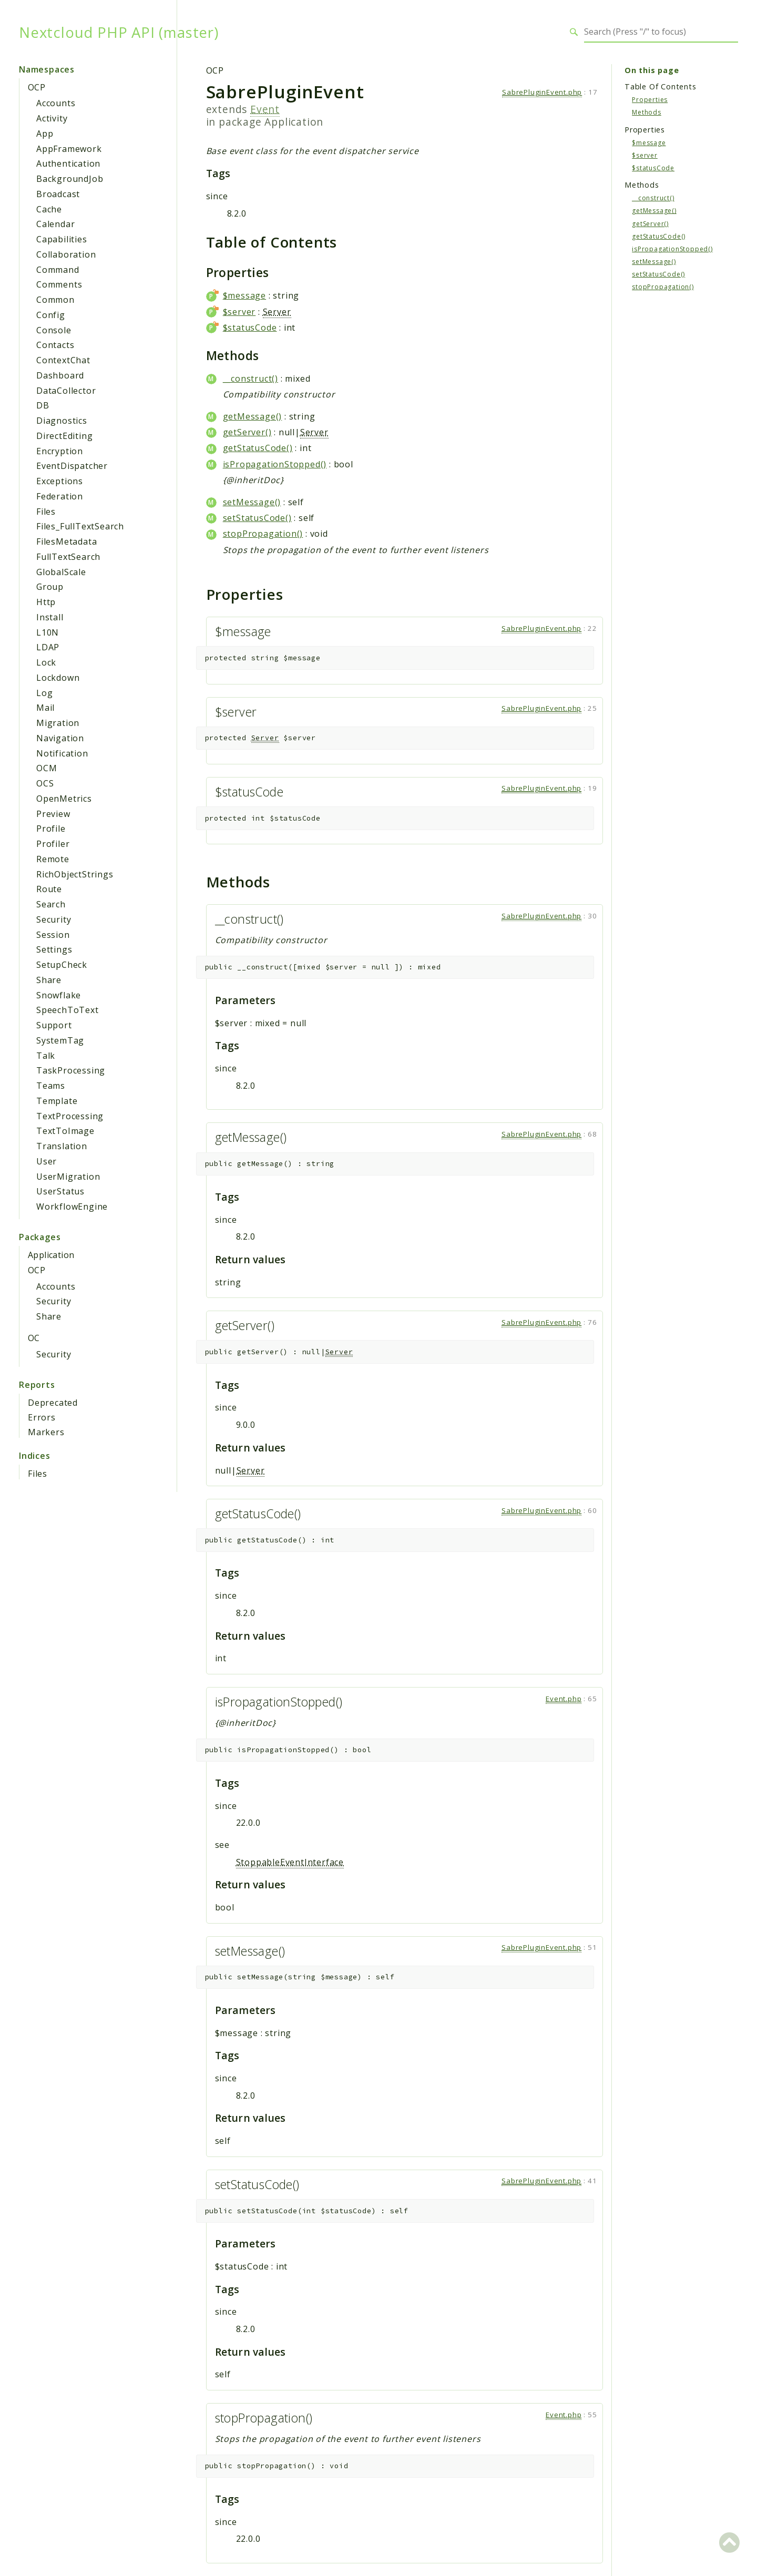 This screenshot has height=2576, width=757. I want to click on __construct(), so click(250, 378).